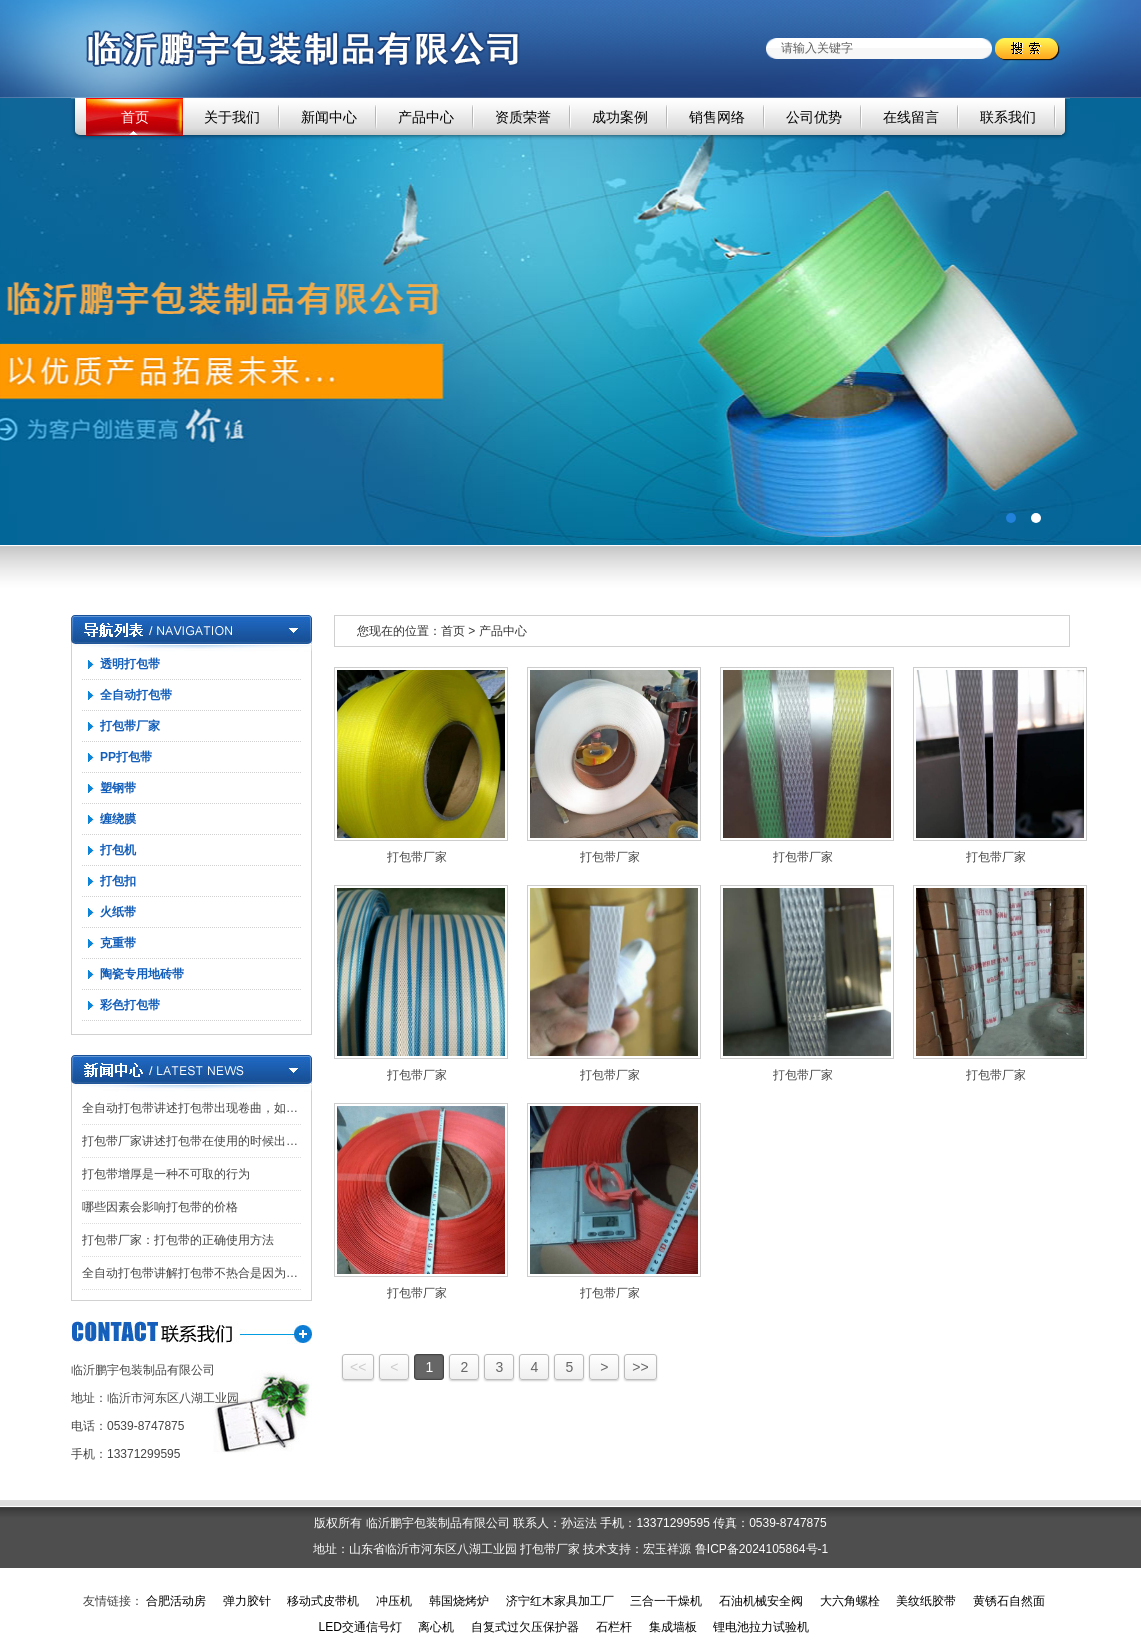  I want to click on 克重带, so click(118, 943).